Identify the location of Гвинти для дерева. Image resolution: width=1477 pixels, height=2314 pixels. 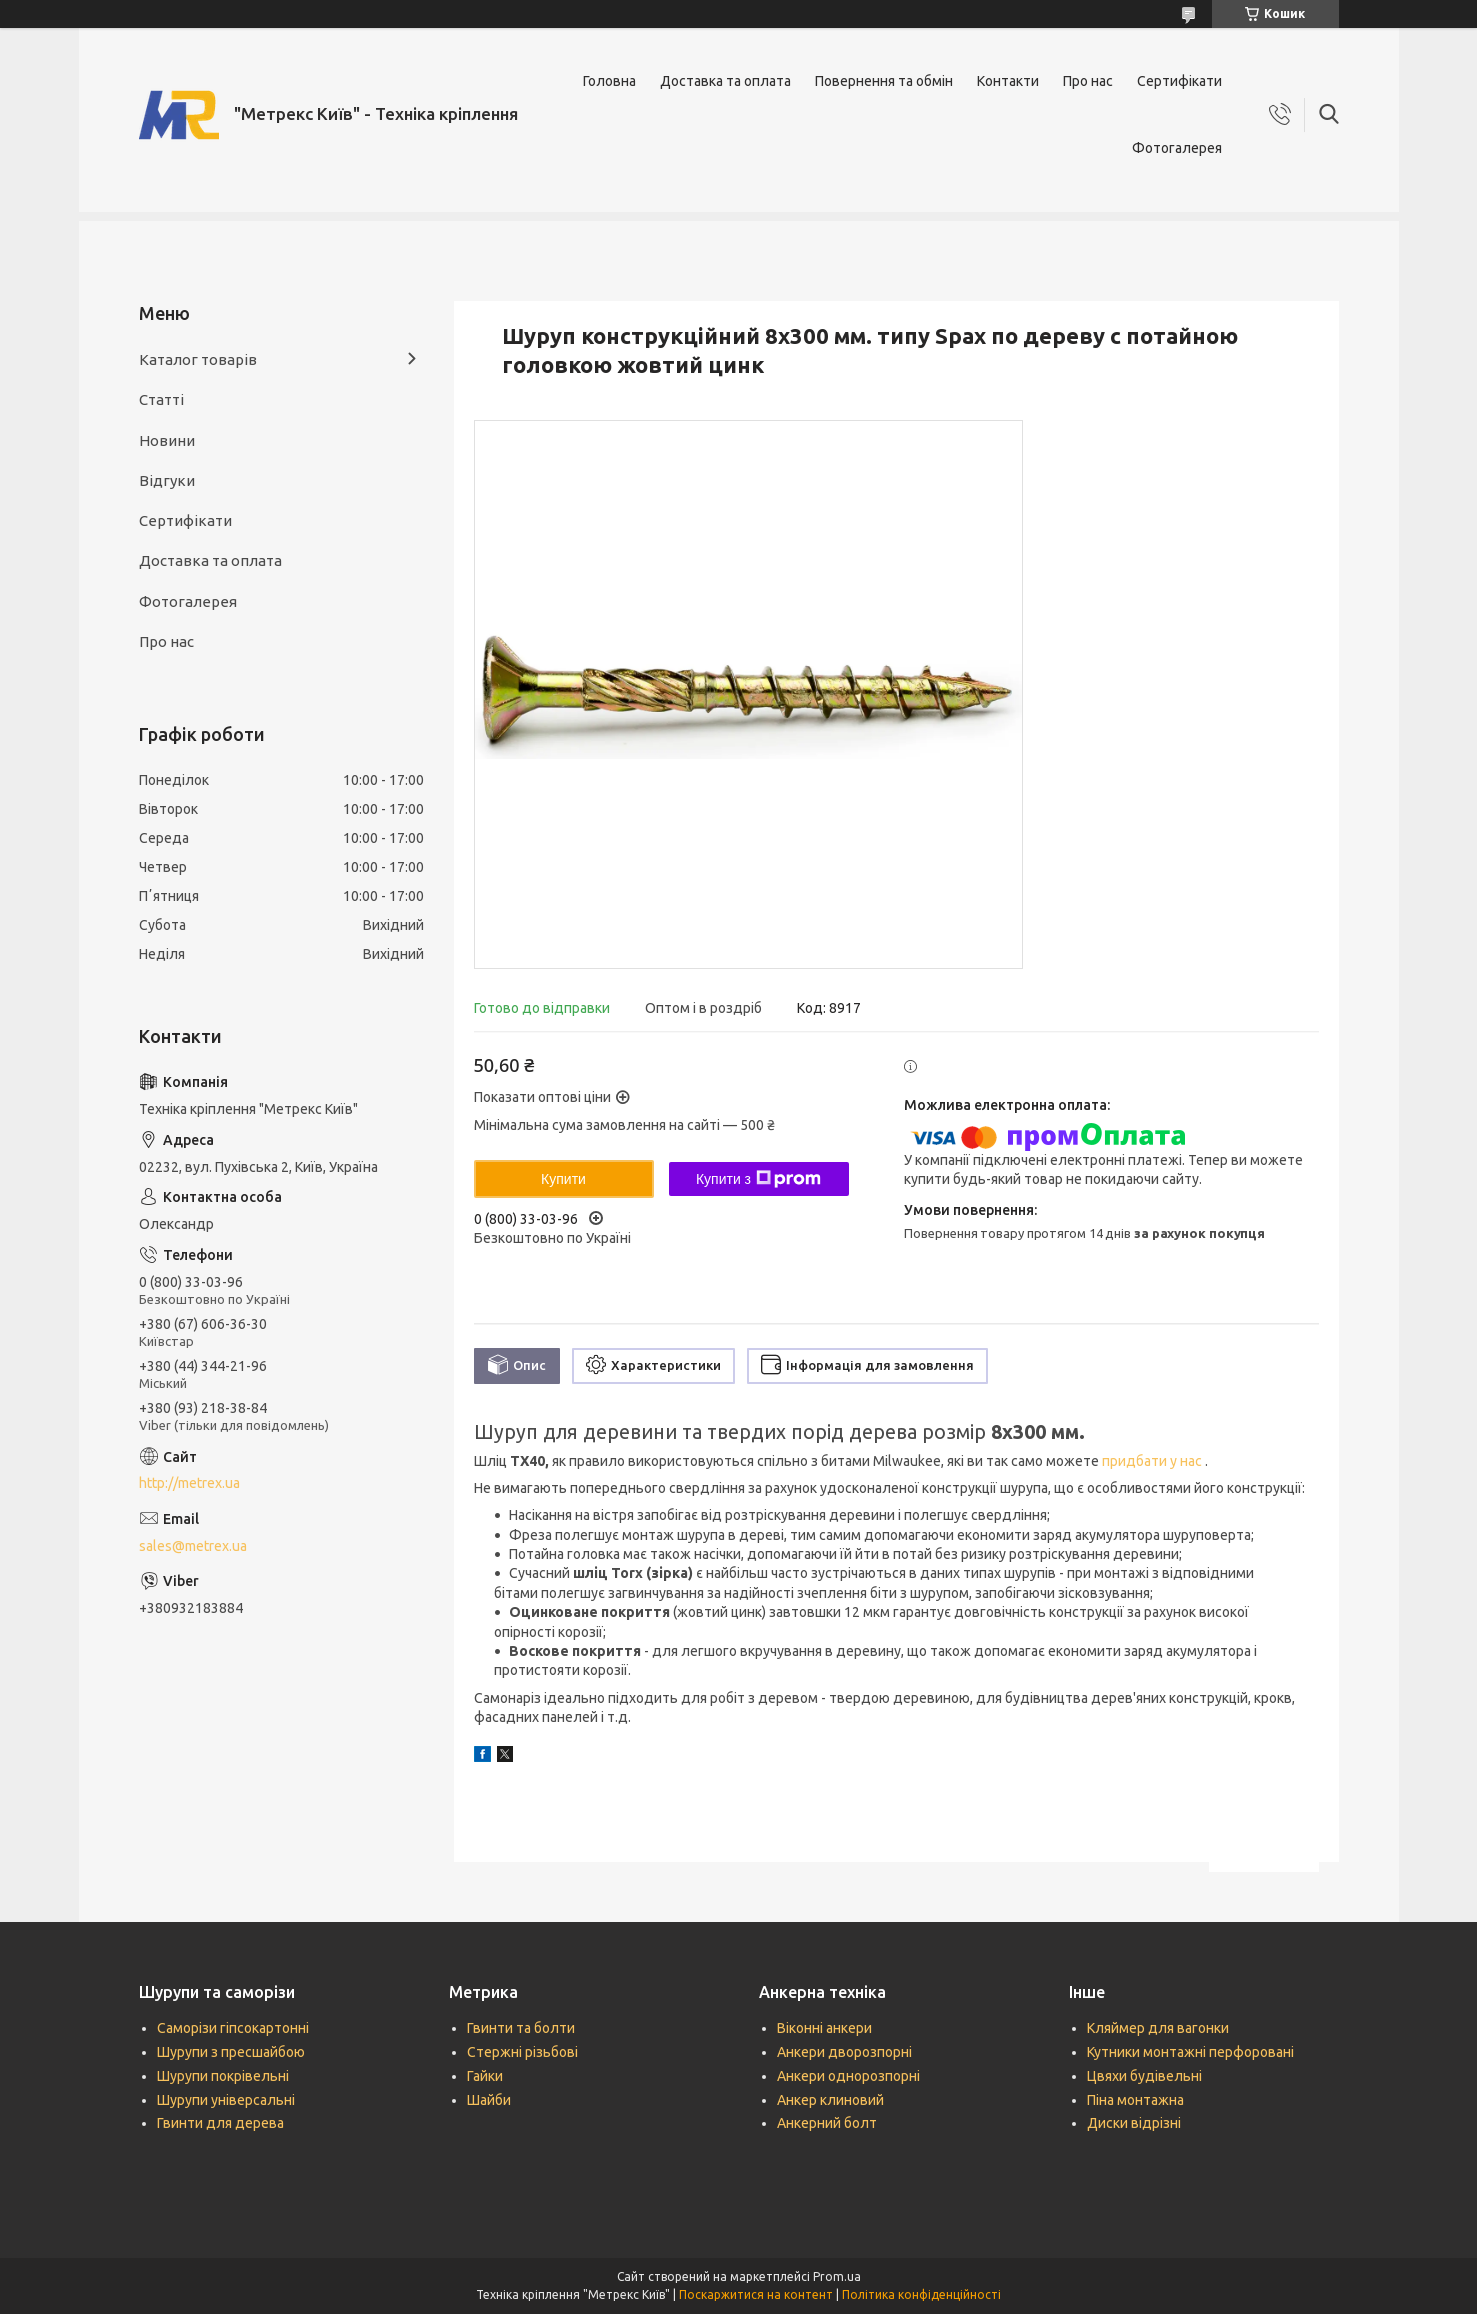
(220, 2123).